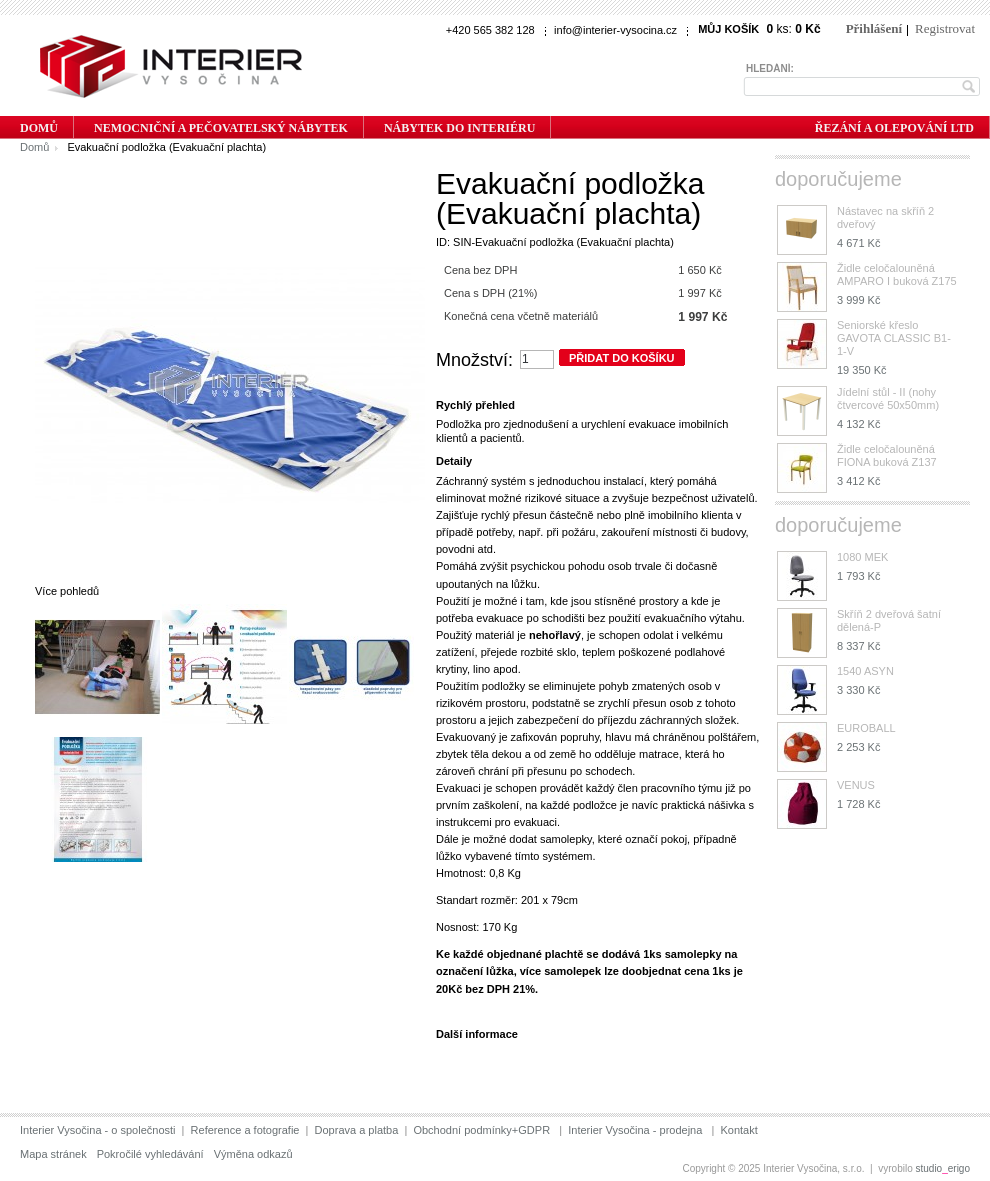 Image resolution: width=990 pixels, height=1181 pixels. Describe the element at coordinates (615, 30) in the screenshot. I see `info@interier-vysocina.cz` at that location.